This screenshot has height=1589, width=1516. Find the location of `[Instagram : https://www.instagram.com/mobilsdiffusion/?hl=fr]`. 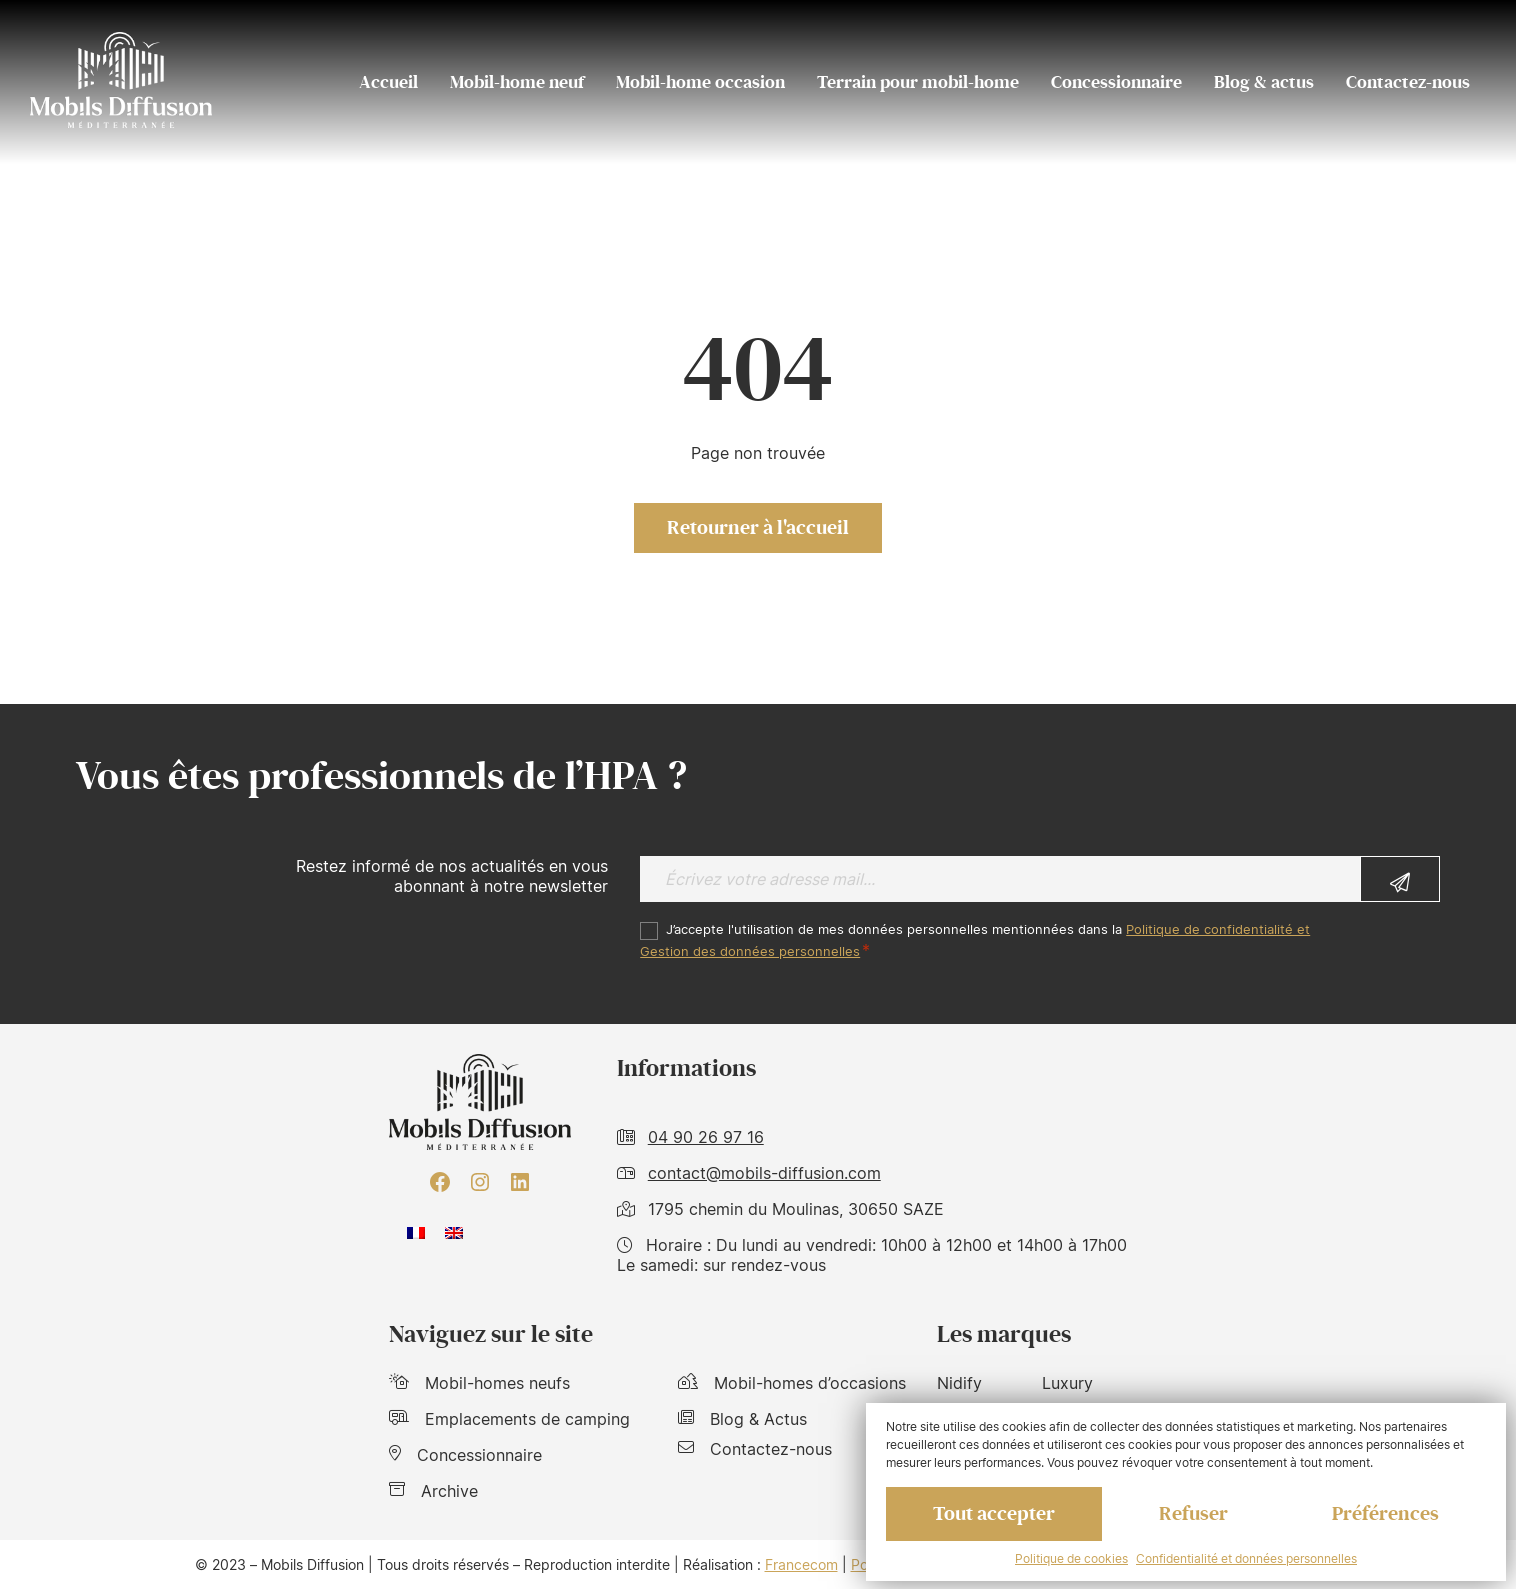

[Instagram : https://www.instagram.com/mobilsdiffusion/?hl=fr] is located at coordinates (480, 1182).